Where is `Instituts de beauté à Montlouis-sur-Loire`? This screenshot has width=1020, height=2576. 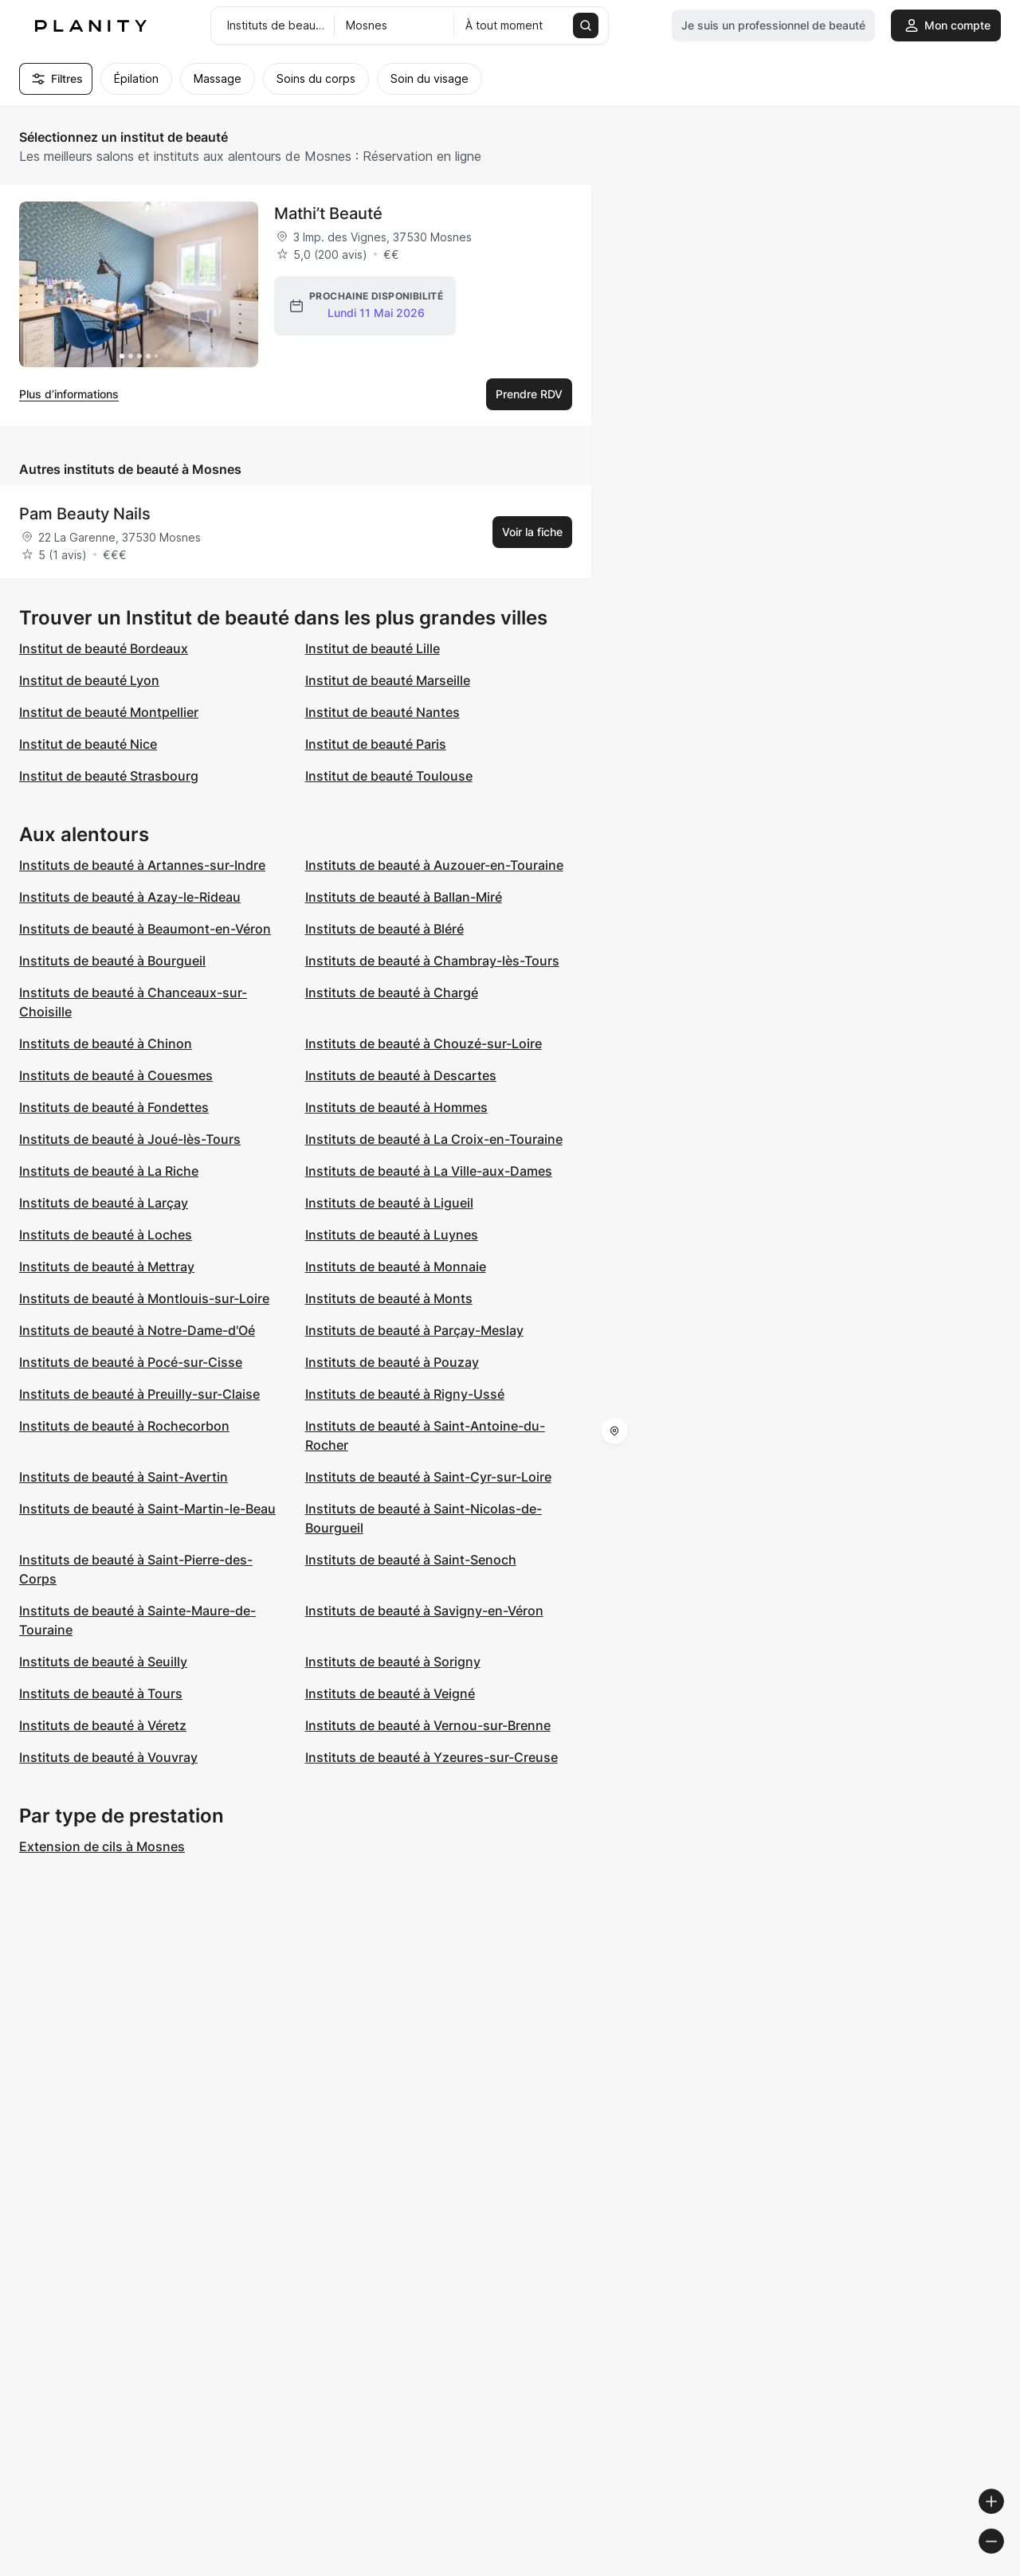
Instituts de beauté à Montlouis-sur-Loire is located at coordinates (144, 1298).